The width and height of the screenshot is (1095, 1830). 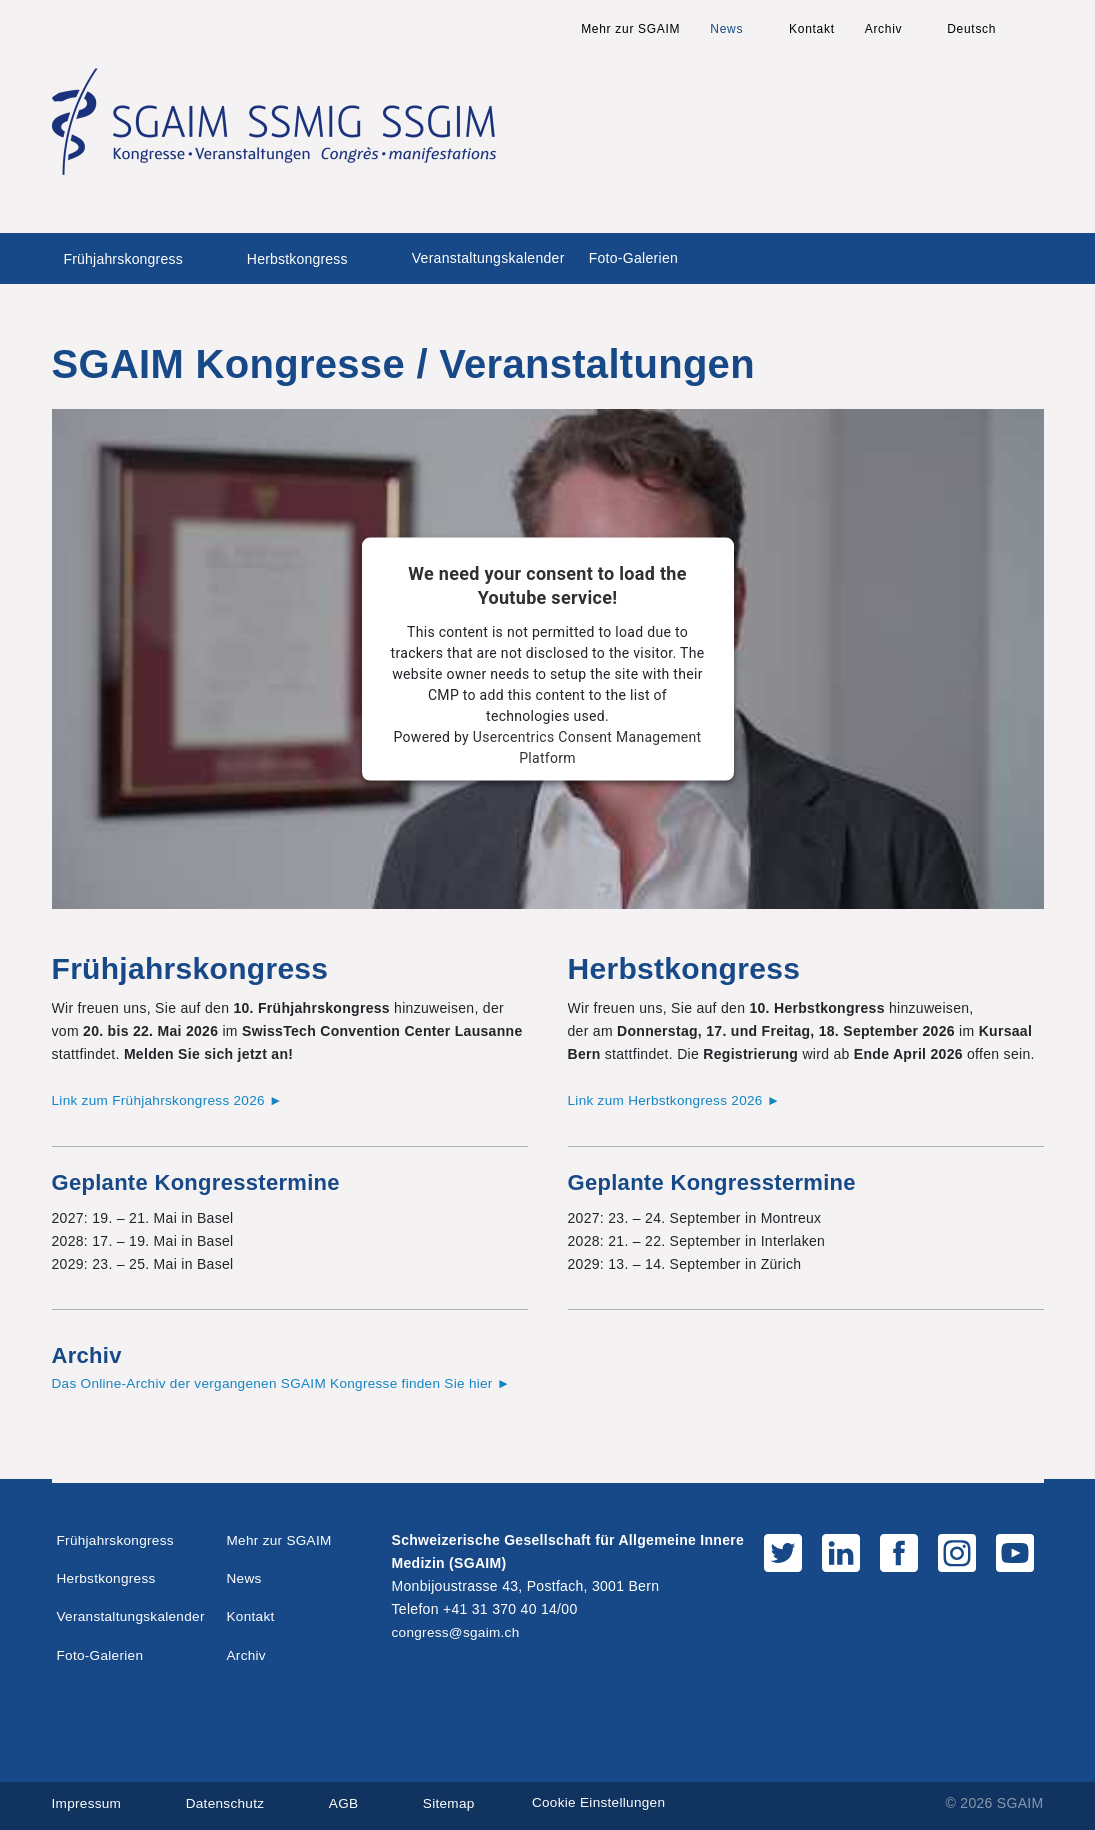 What do you see at coordinates (884, 29) in the screenshot?
I see `Archiv` at bounding box center [884, 29].